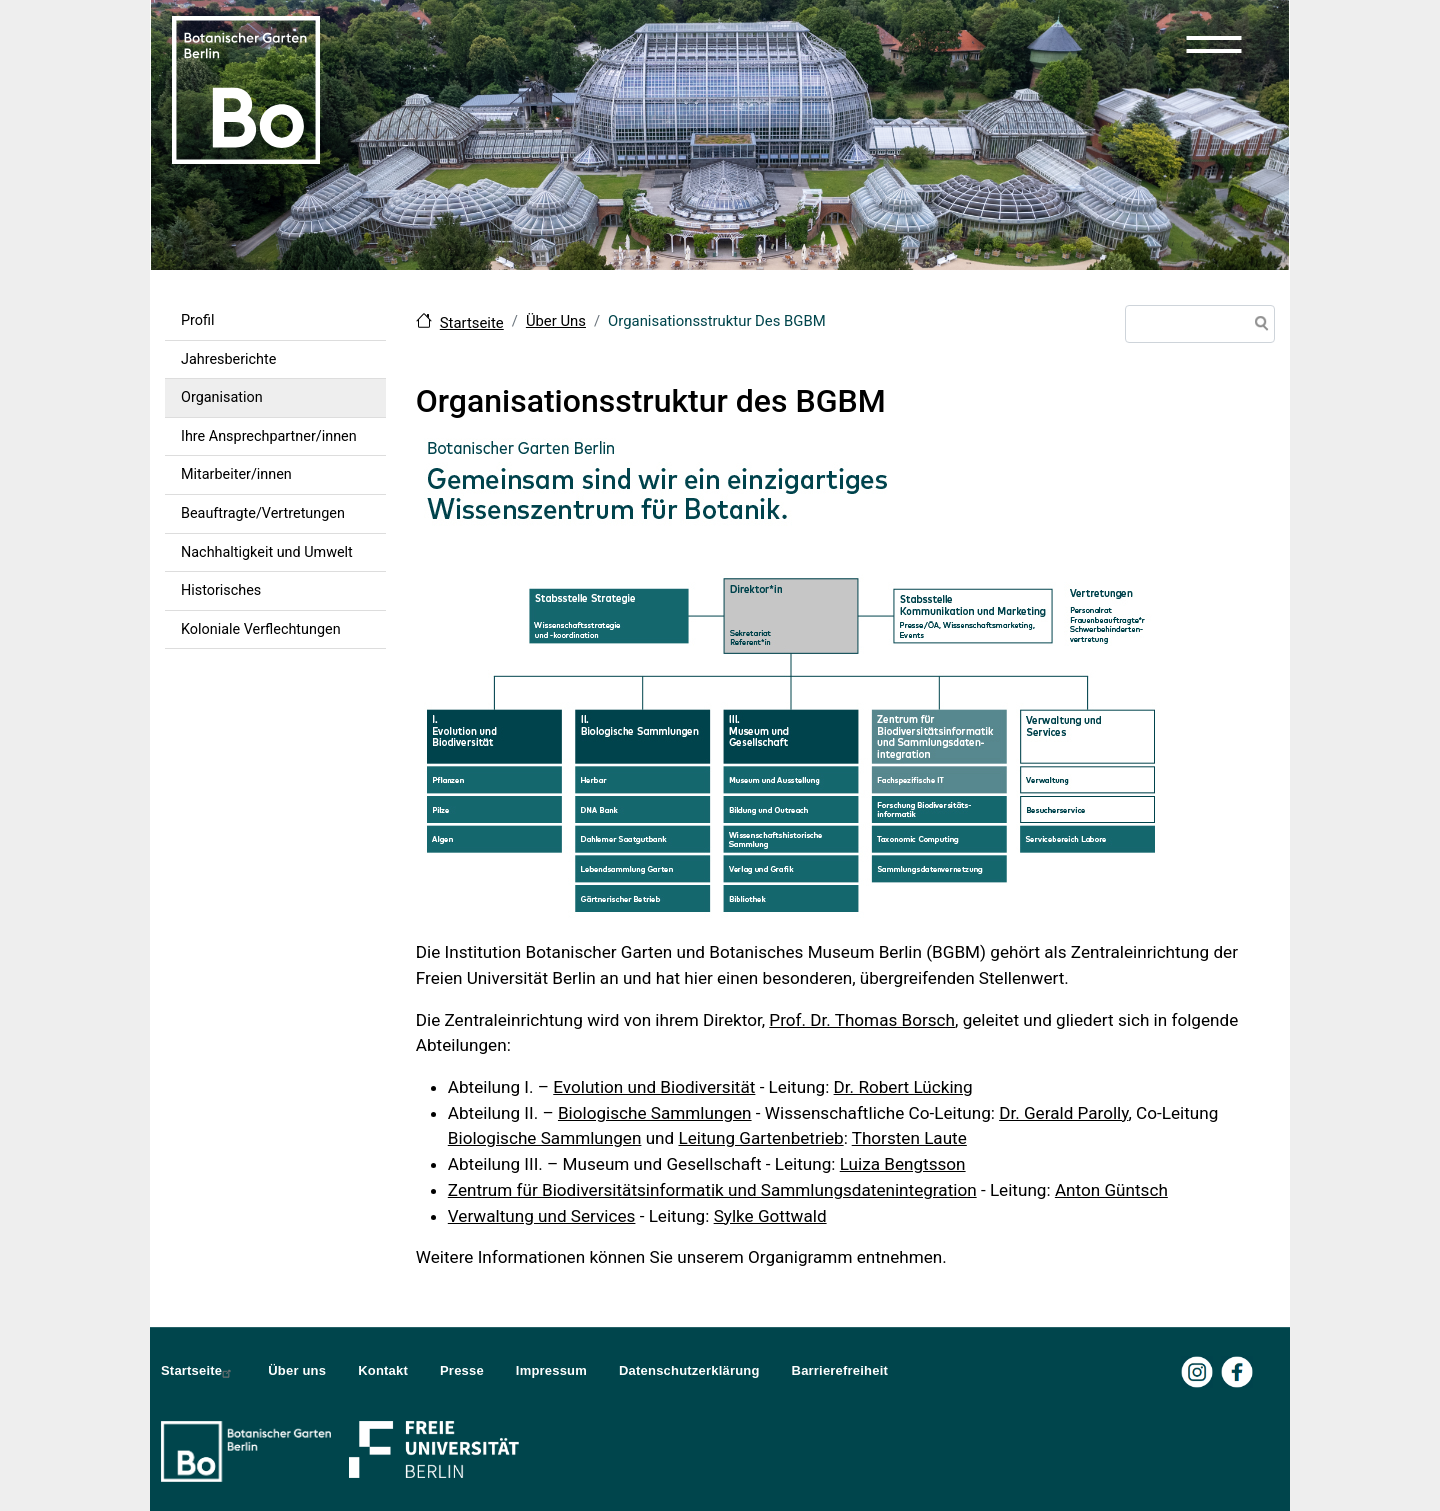 This screenshot has width=1440, height=1511. Describe the element at coordinates (228, 359) in the screenshot. I see `Jahresberichte` at that location.